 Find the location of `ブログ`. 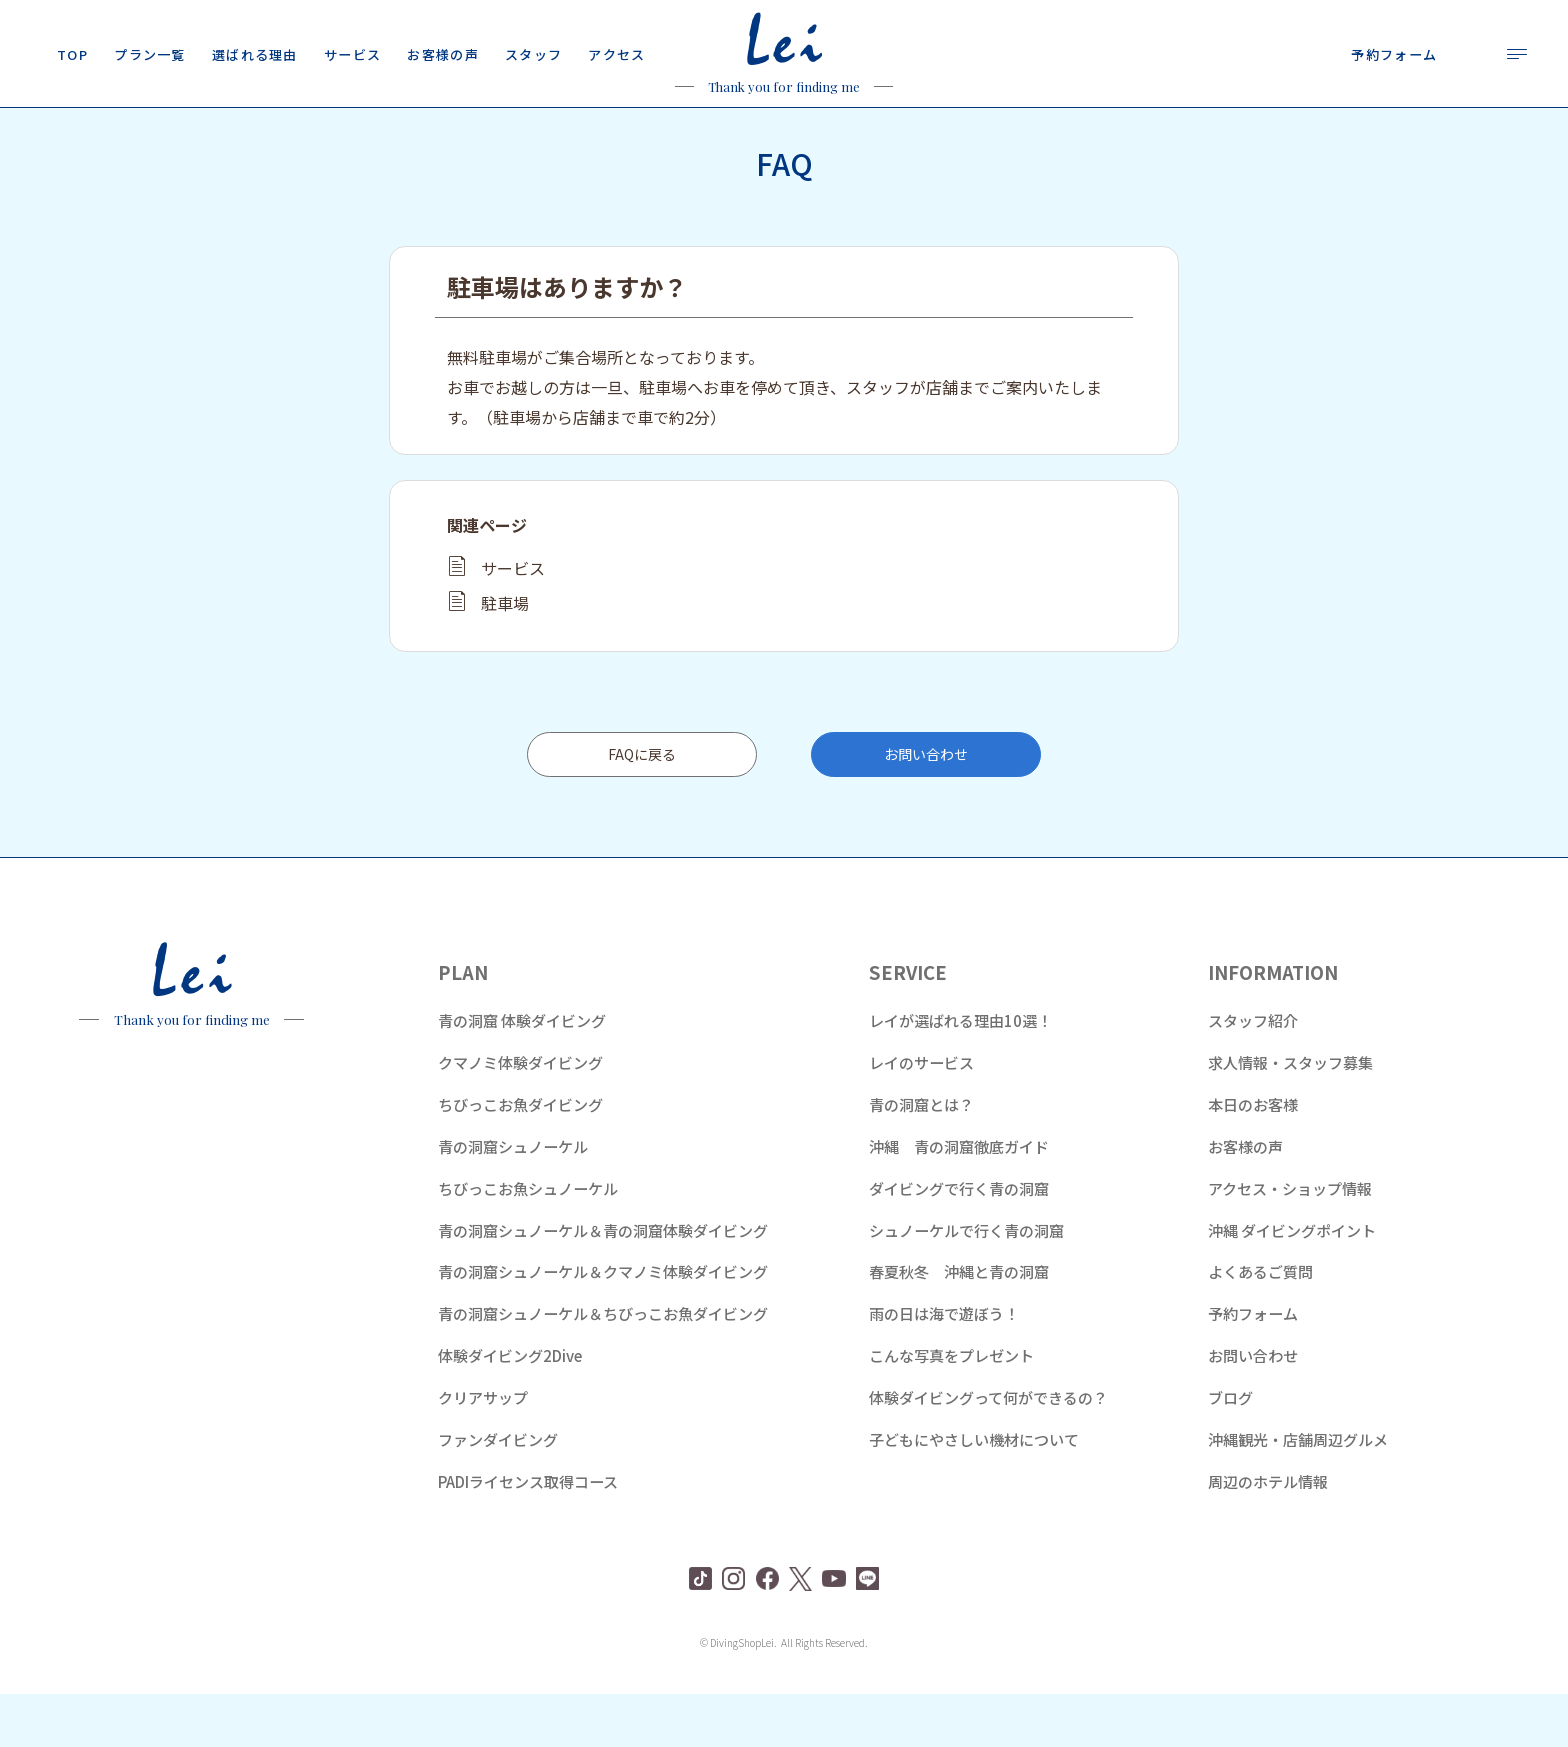

ブログ is located at coordinates (1230, 1450).